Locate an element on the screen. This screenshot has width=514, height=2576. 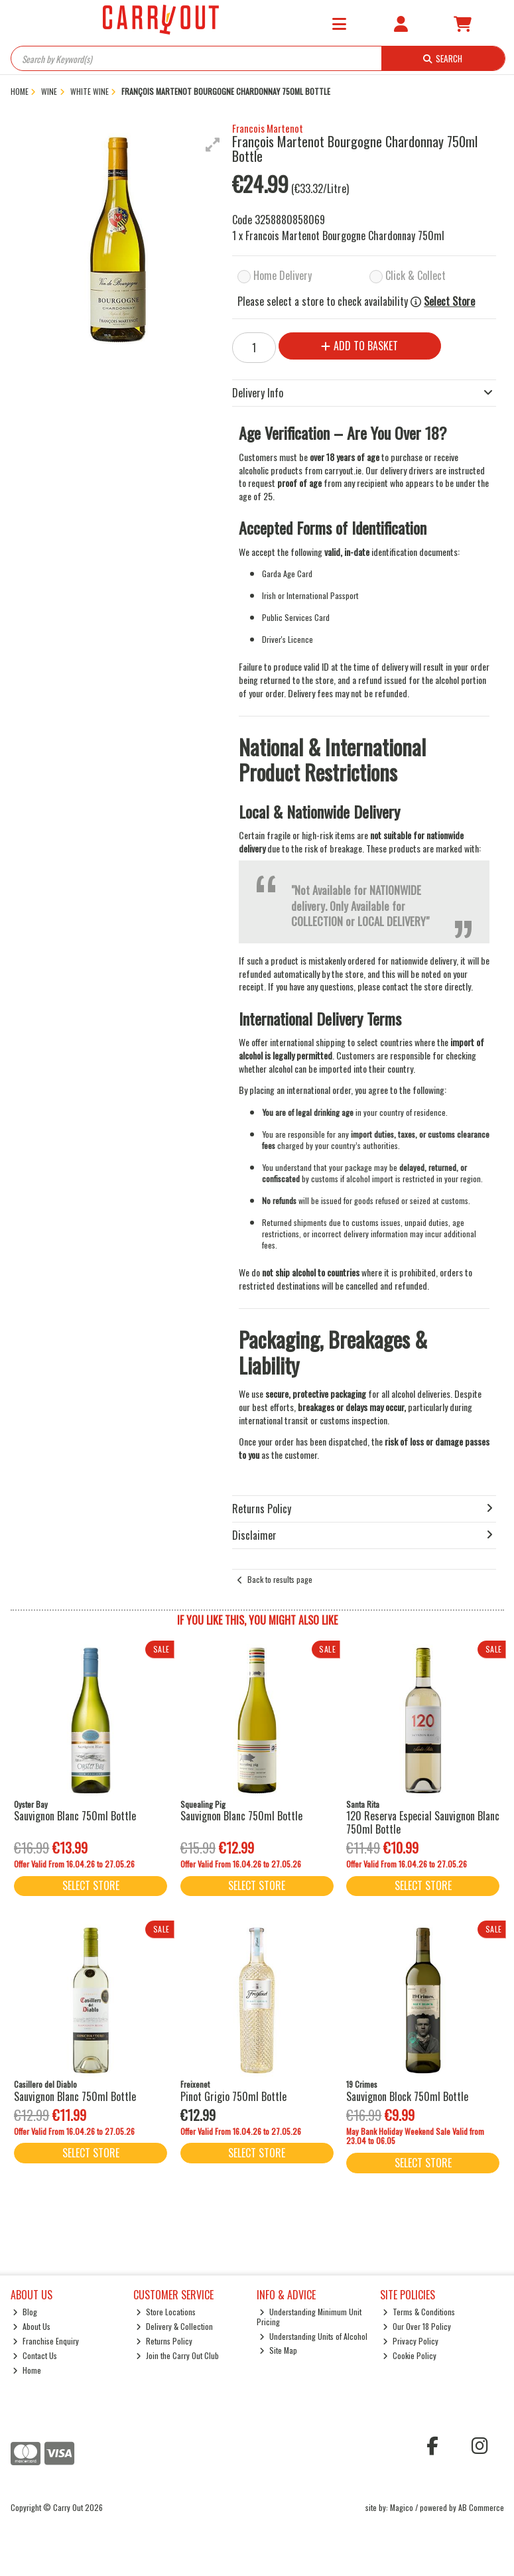
Back to results page is located at coordinates (279, 1579).